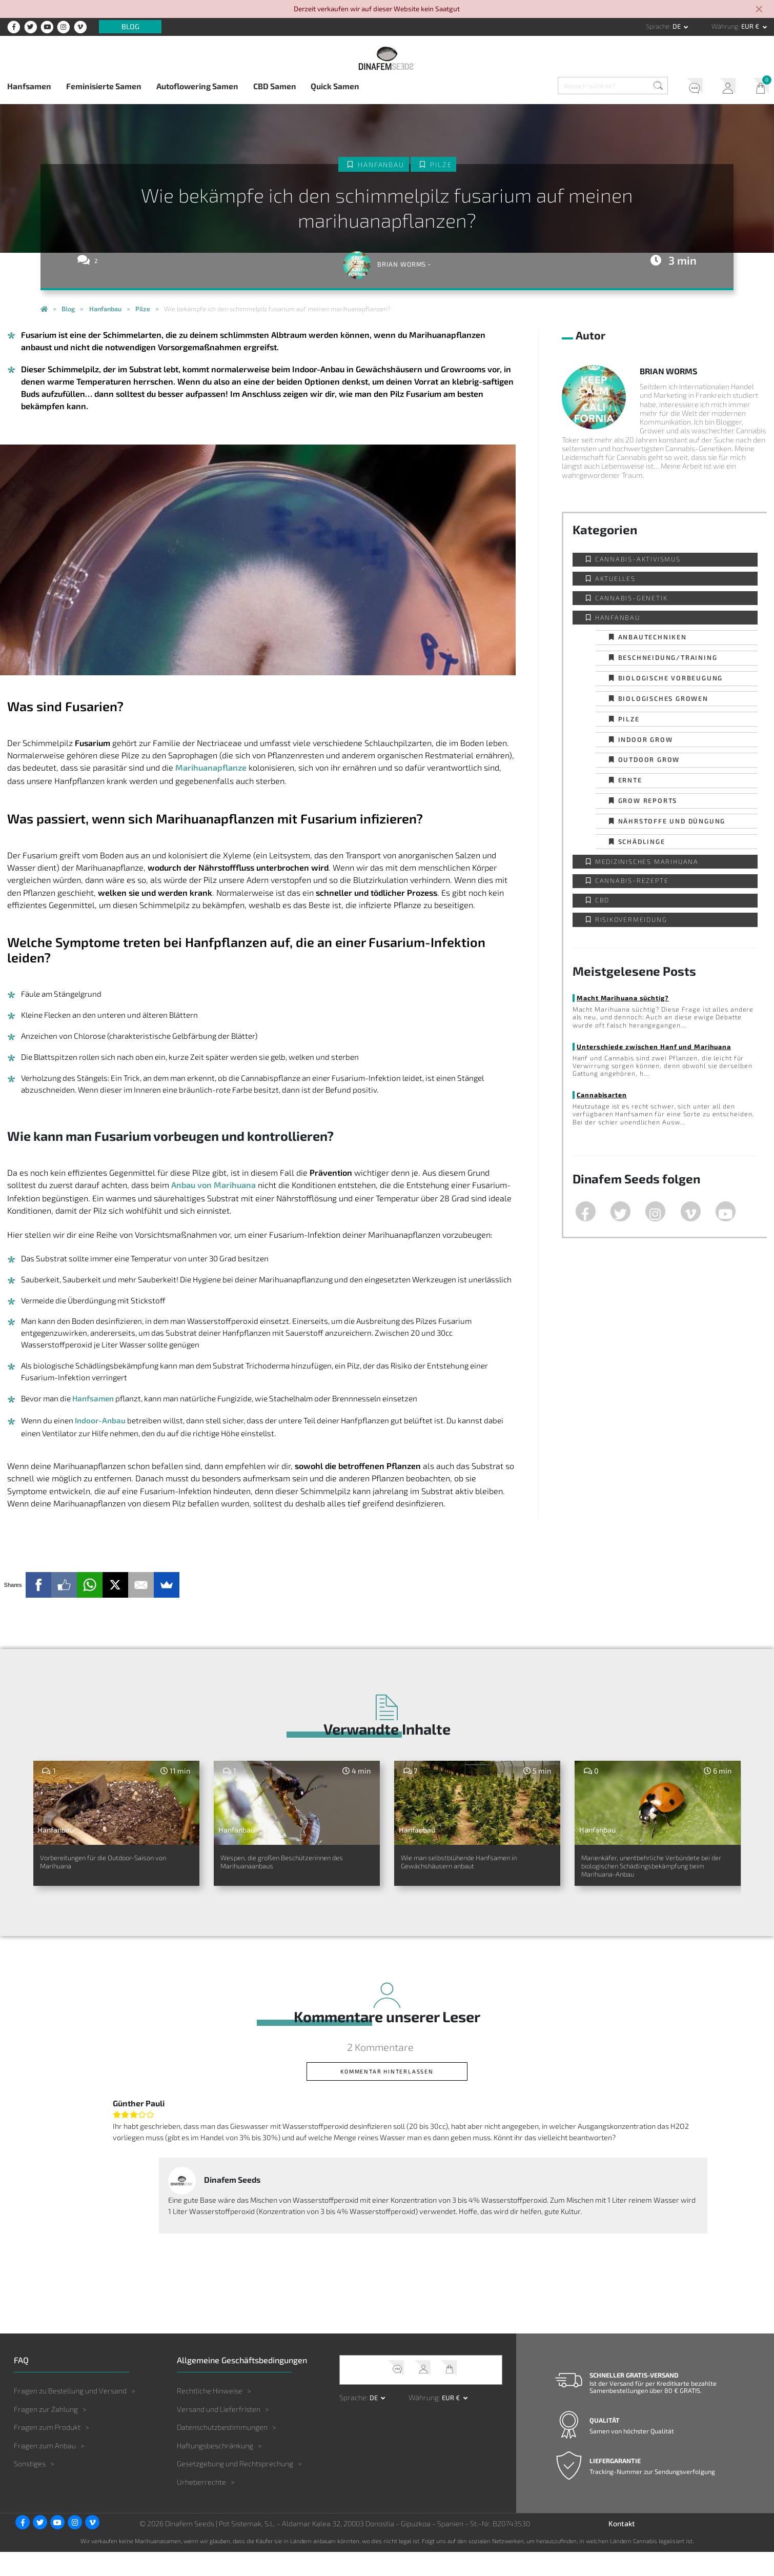 This screenshot has width=774, height=2576. What do you see at coordinates (387, 2095) in the screenshot?
I see `Kommentar hinterlassen` at bounding box center [387, 2095].